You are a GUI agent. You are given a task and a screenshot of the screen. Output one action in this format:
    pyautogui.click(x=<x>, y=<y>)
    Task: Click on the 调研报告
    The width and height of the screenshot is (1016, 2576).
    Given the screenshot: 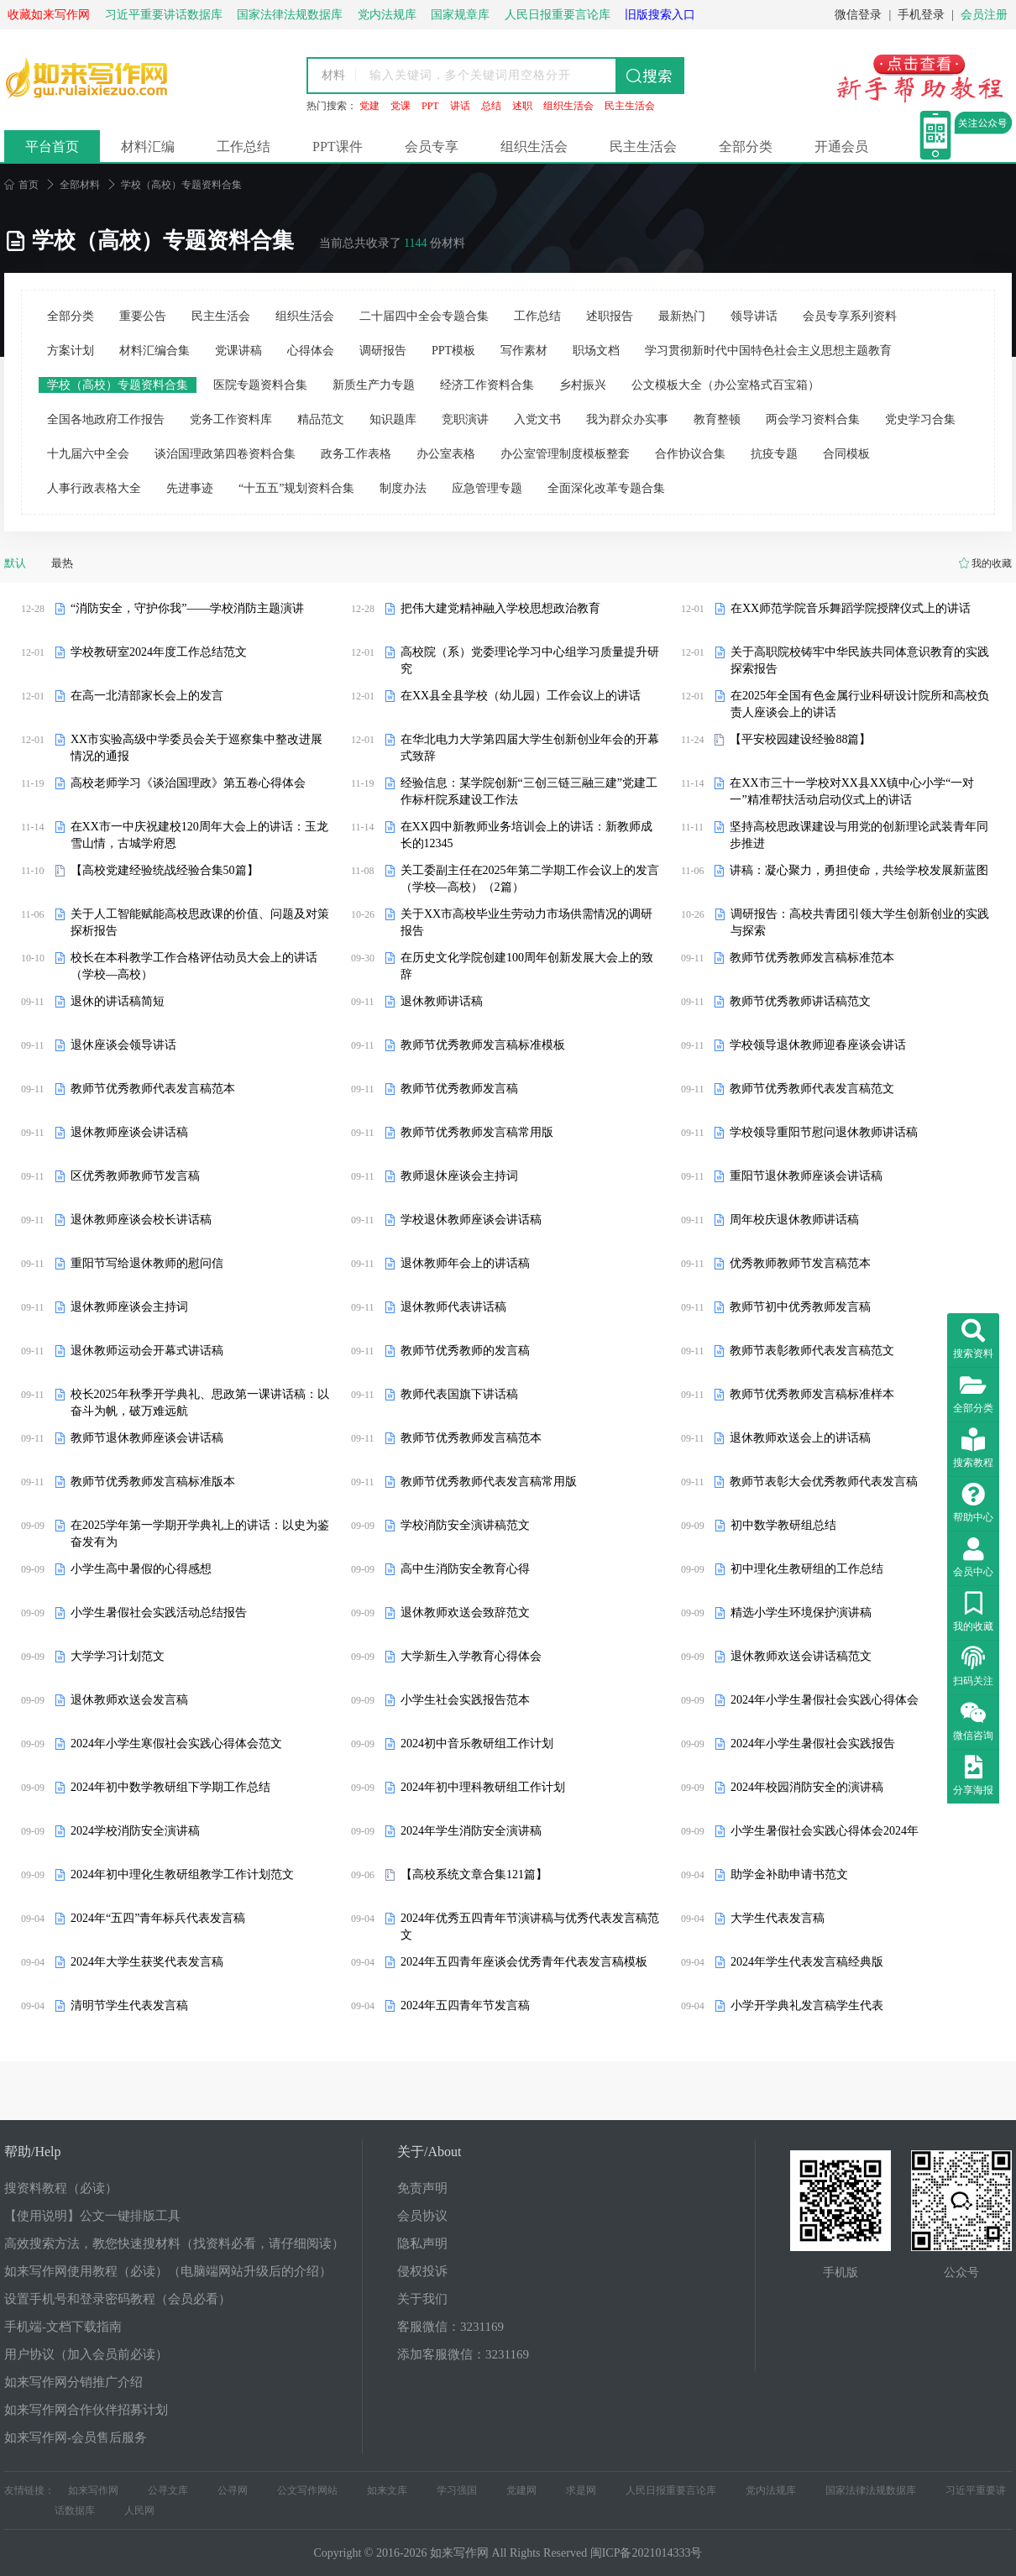 What is the action you would take?
    pyautogui.click(x=382, y=350)
    